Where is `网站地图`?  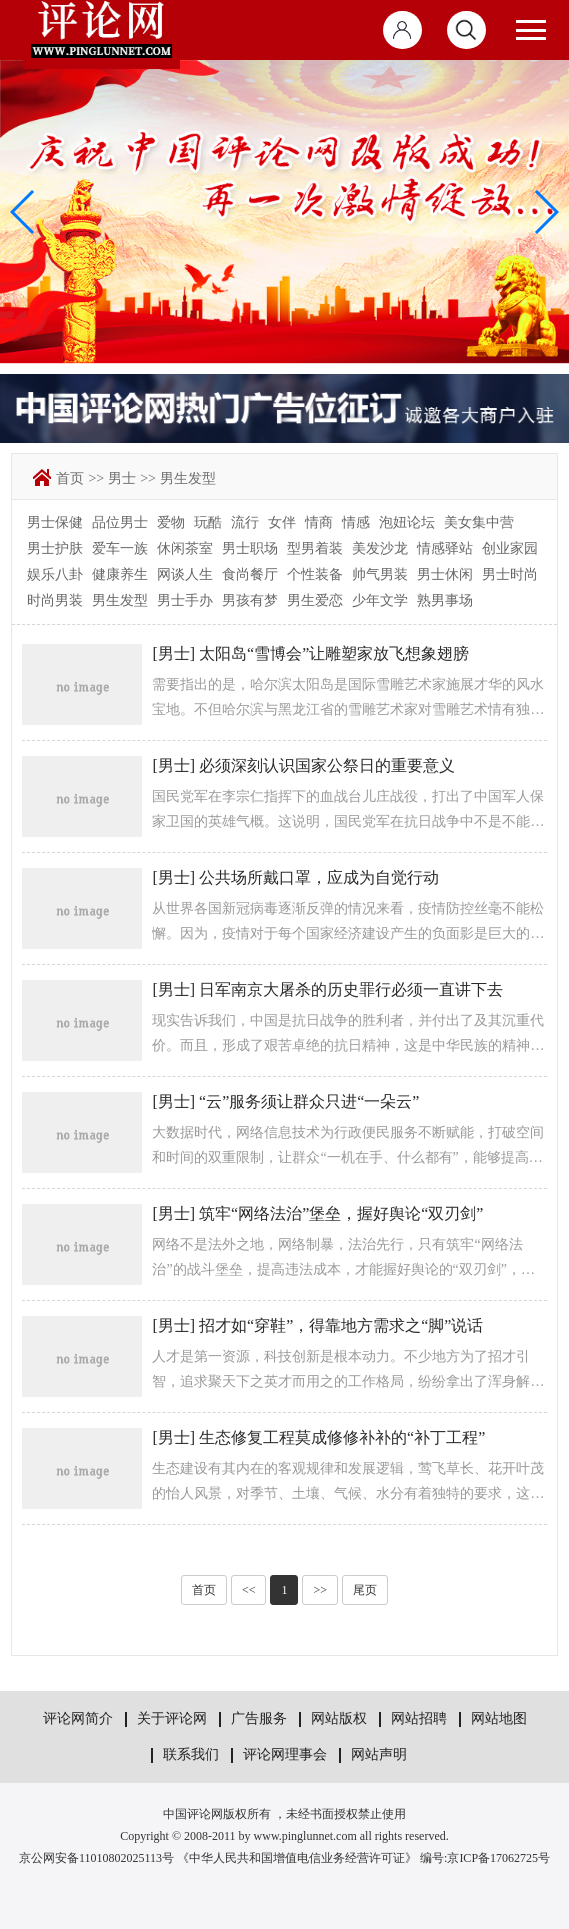 网站地图 is located at coordinates (499, 1718).